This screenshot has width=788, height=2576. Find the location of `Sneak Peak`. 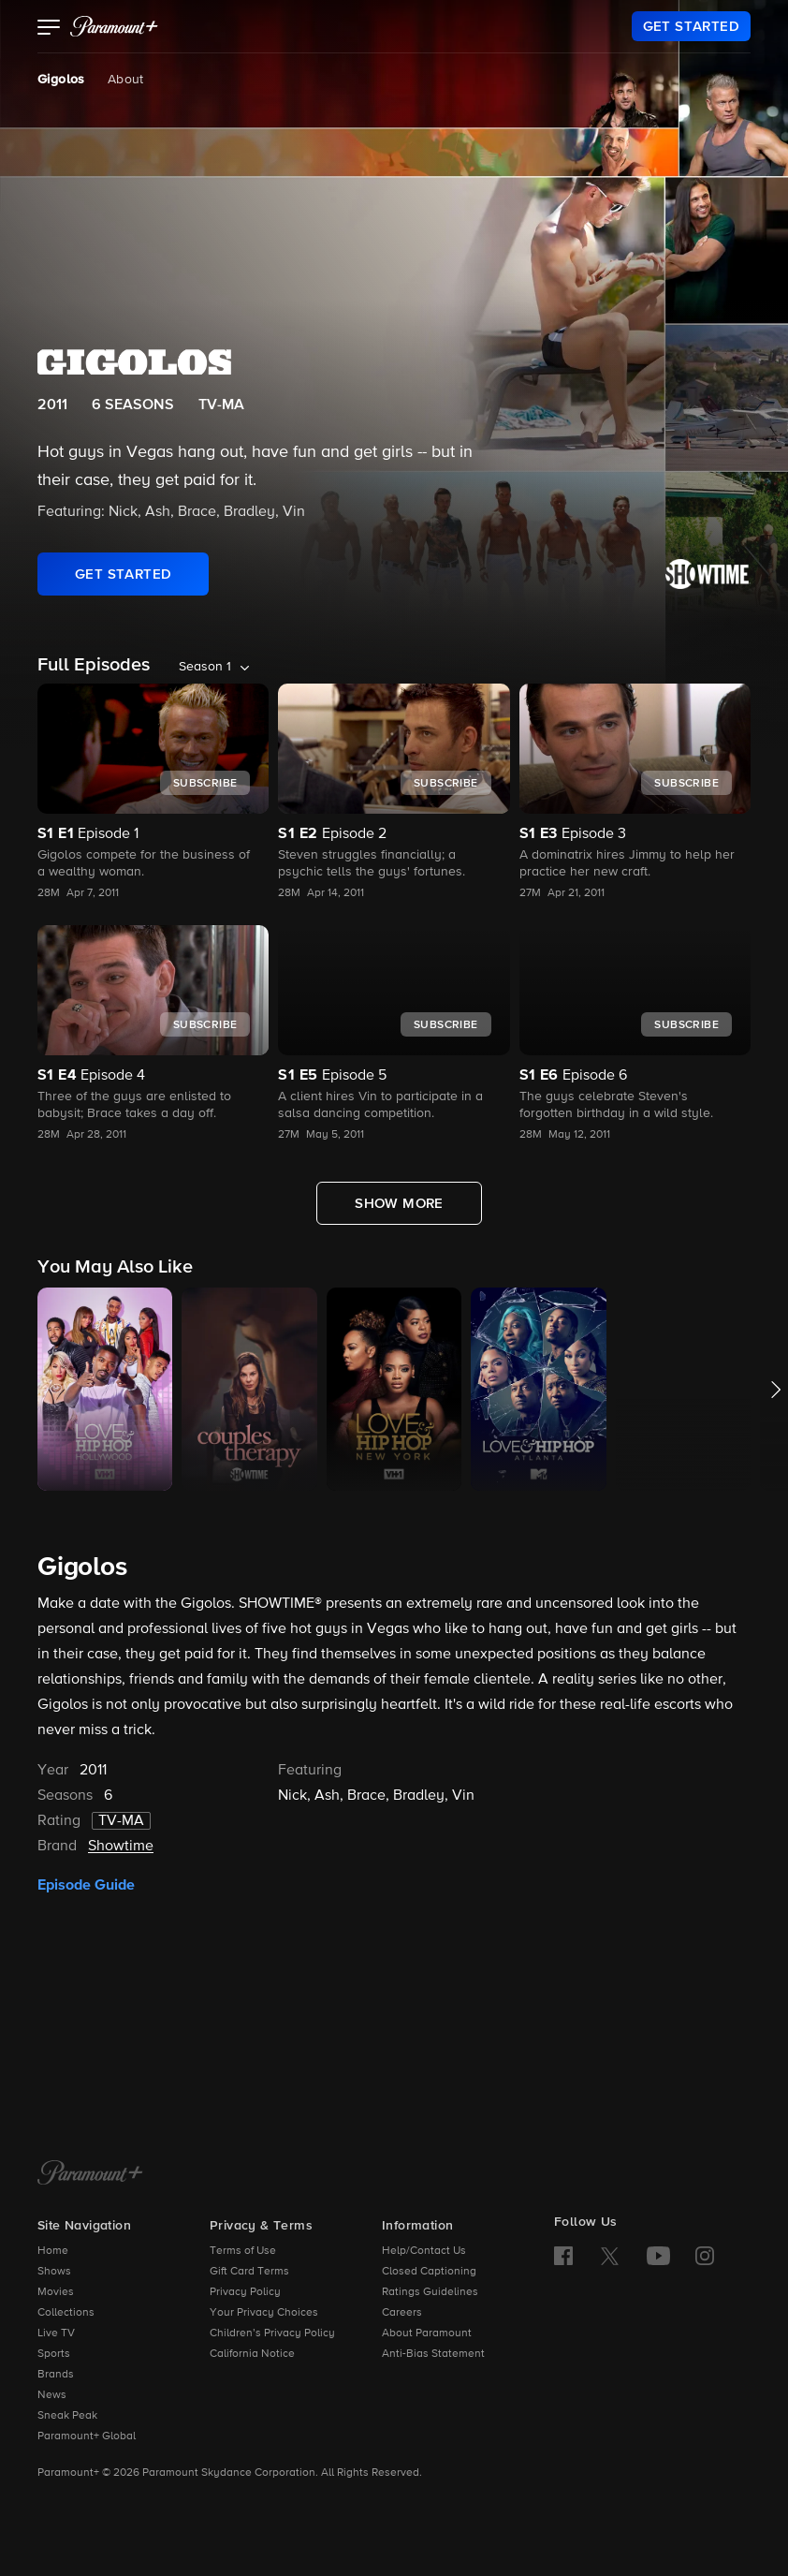

Sneak Peak is located at coordinates (67, 2415).